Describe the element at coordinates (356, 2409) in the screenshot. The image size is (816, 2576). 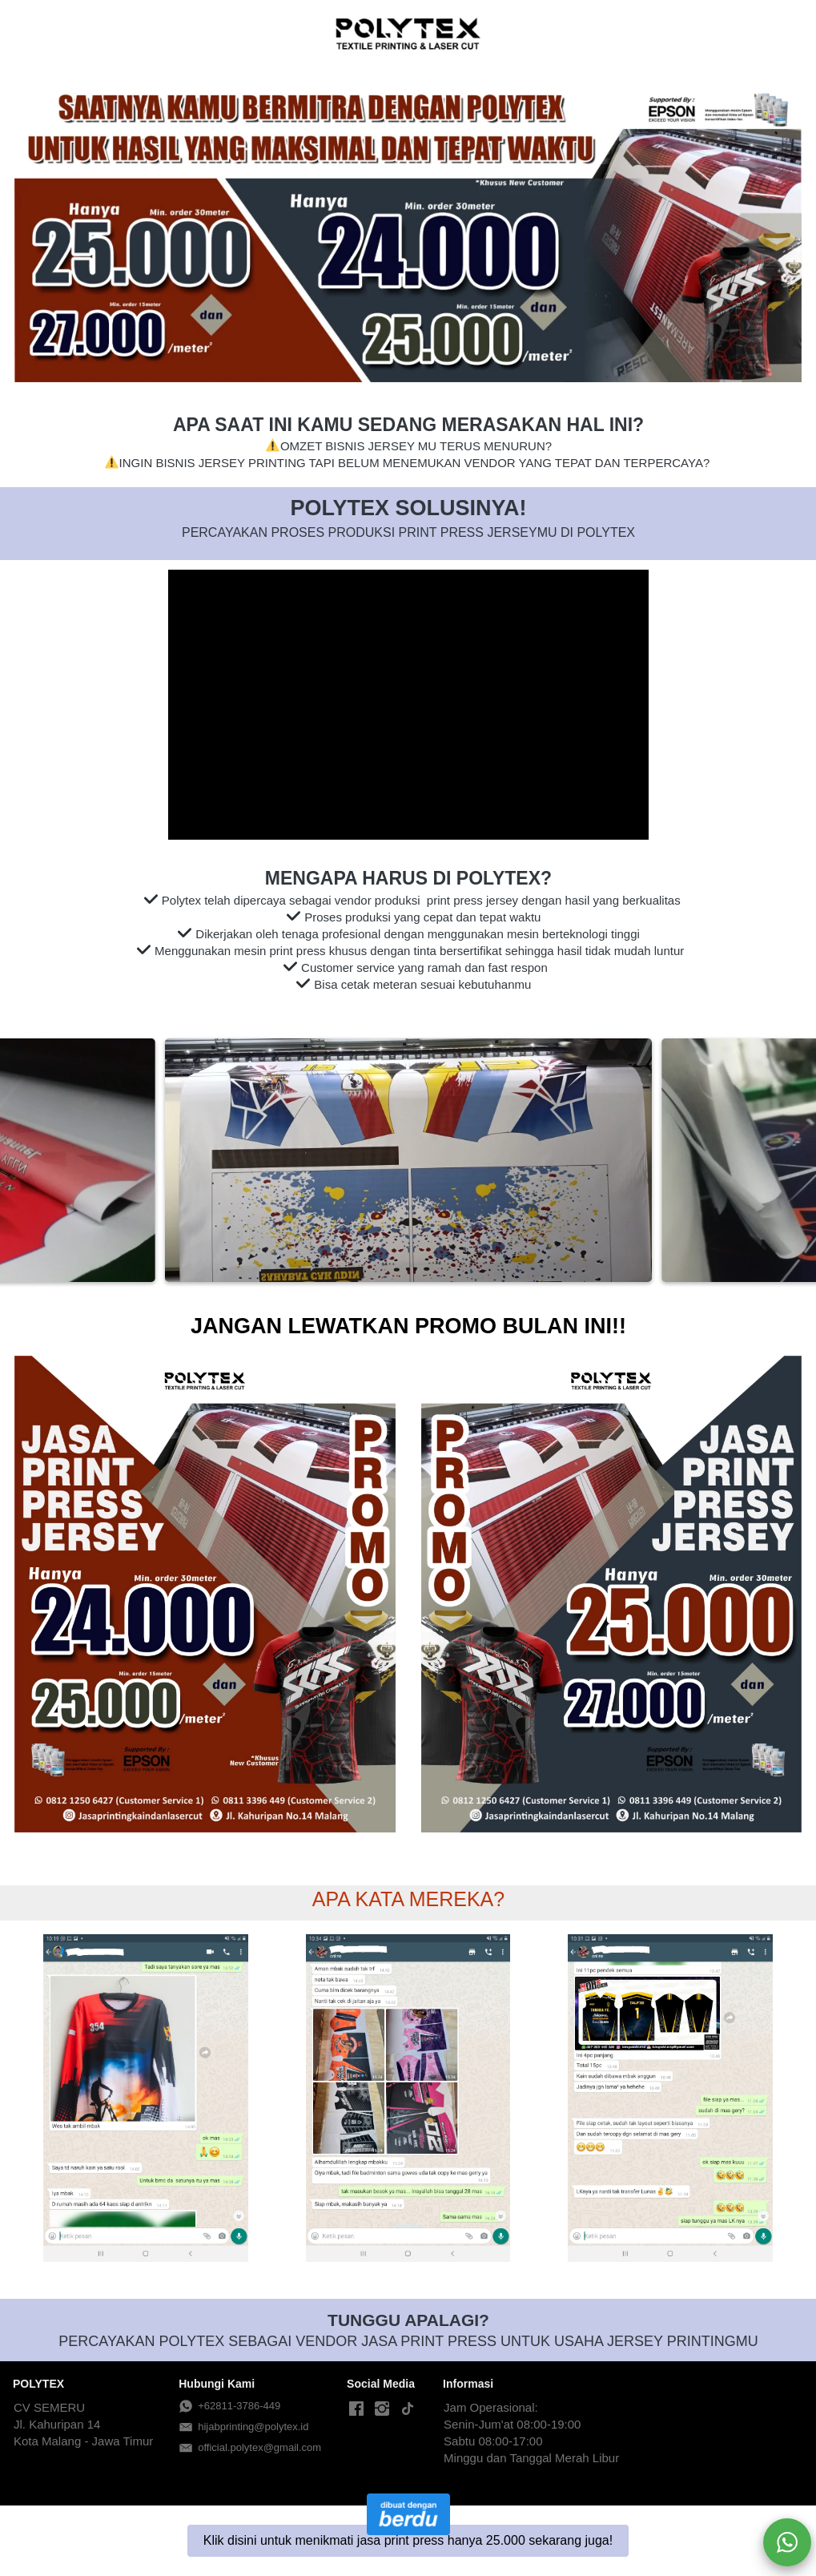
I see `[-]` at that location.